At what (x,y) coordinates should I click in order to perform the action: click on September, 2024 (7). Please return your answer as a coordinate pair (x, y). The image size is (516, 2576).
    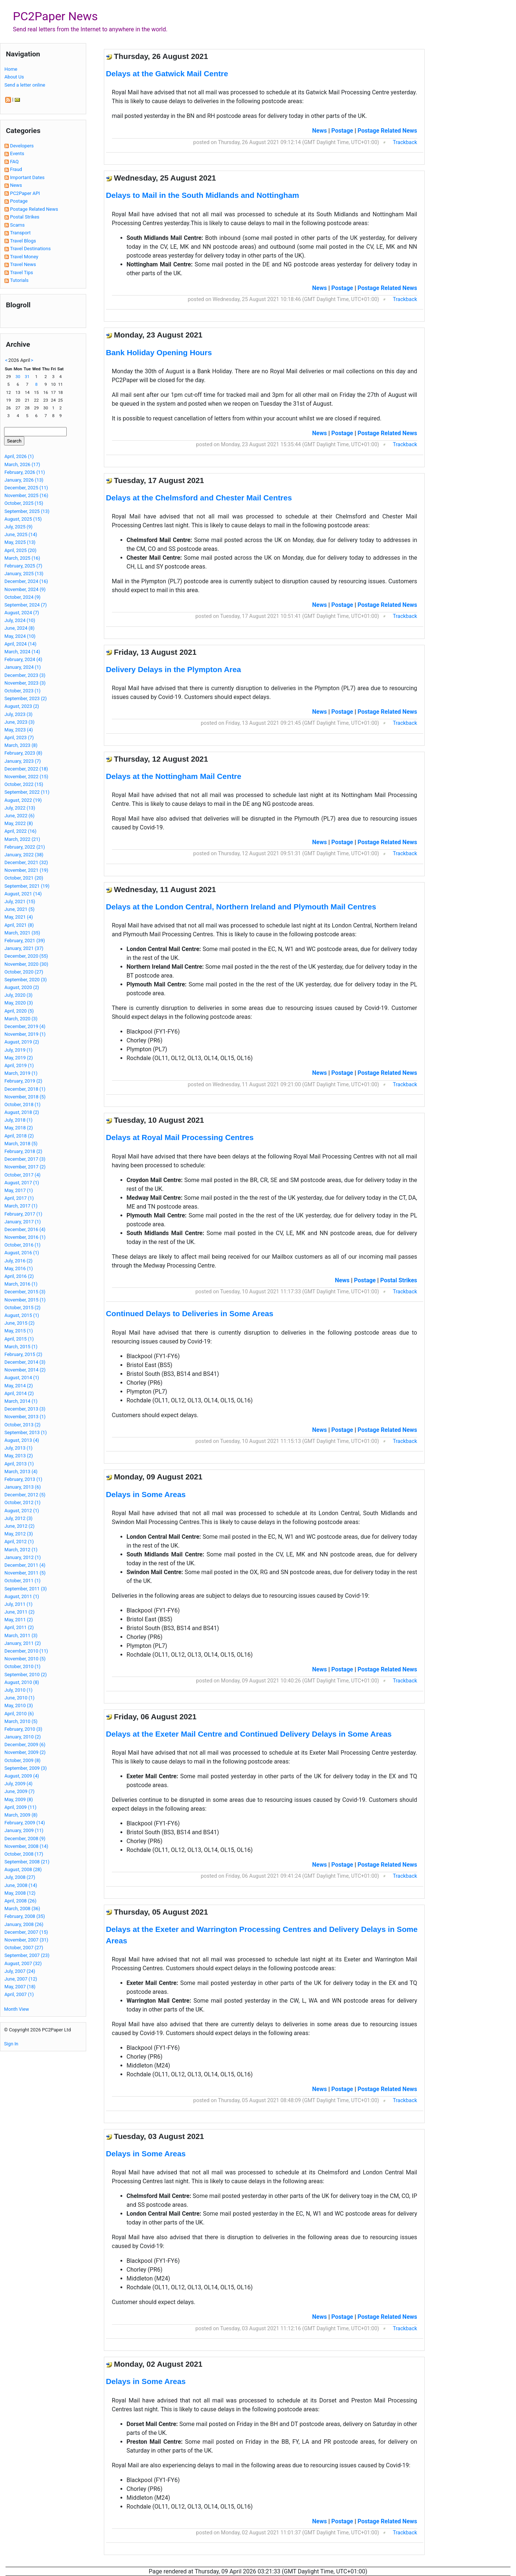
    Looking at the image, I should click on (25, 605).